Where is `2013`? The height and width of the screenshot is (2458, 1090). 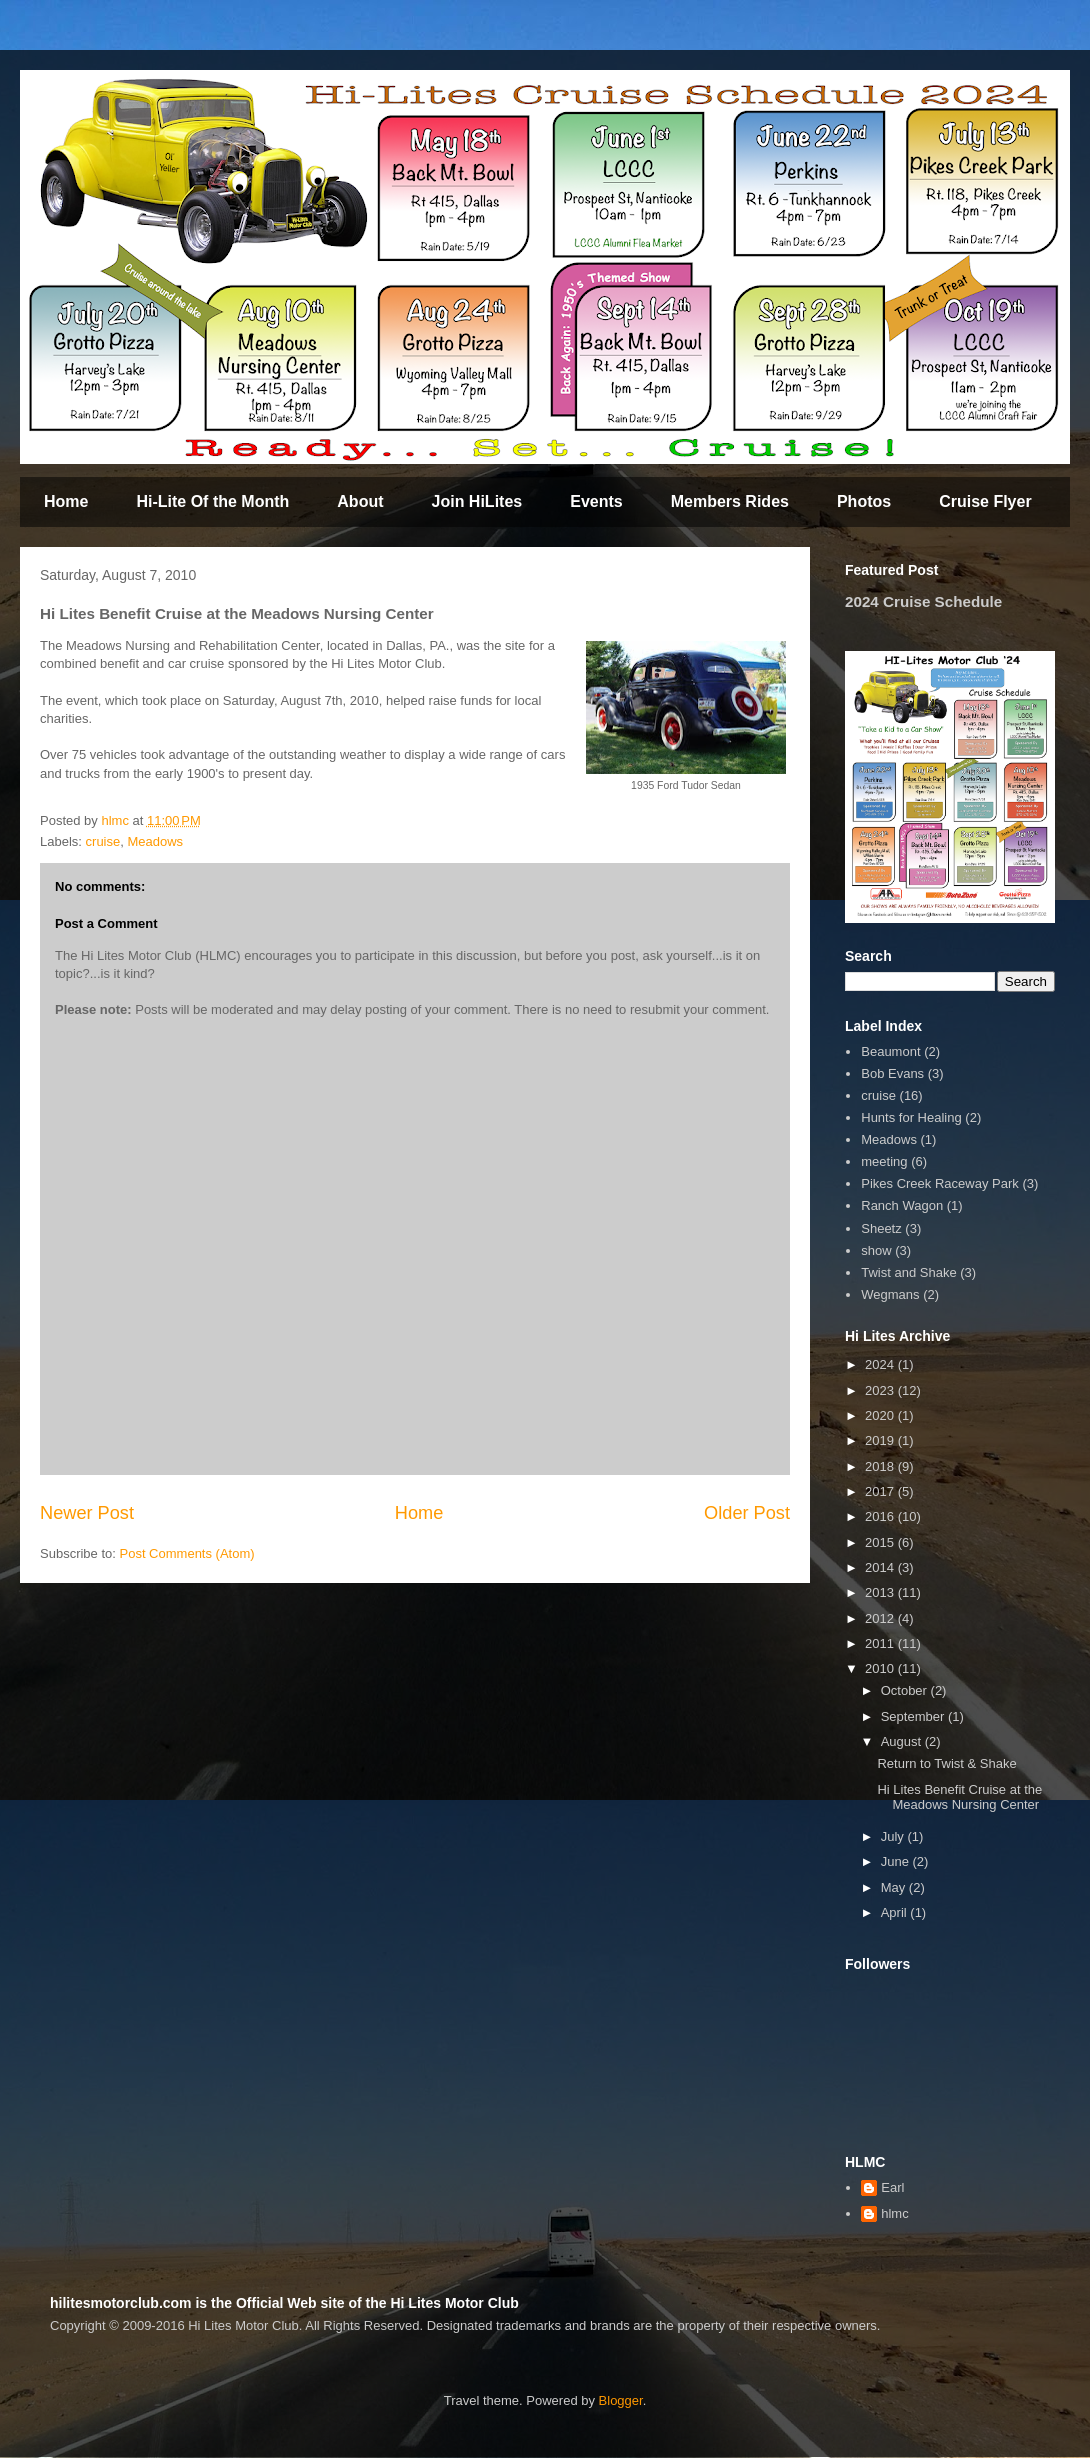 2013 is located at coordinates (881, 1592).